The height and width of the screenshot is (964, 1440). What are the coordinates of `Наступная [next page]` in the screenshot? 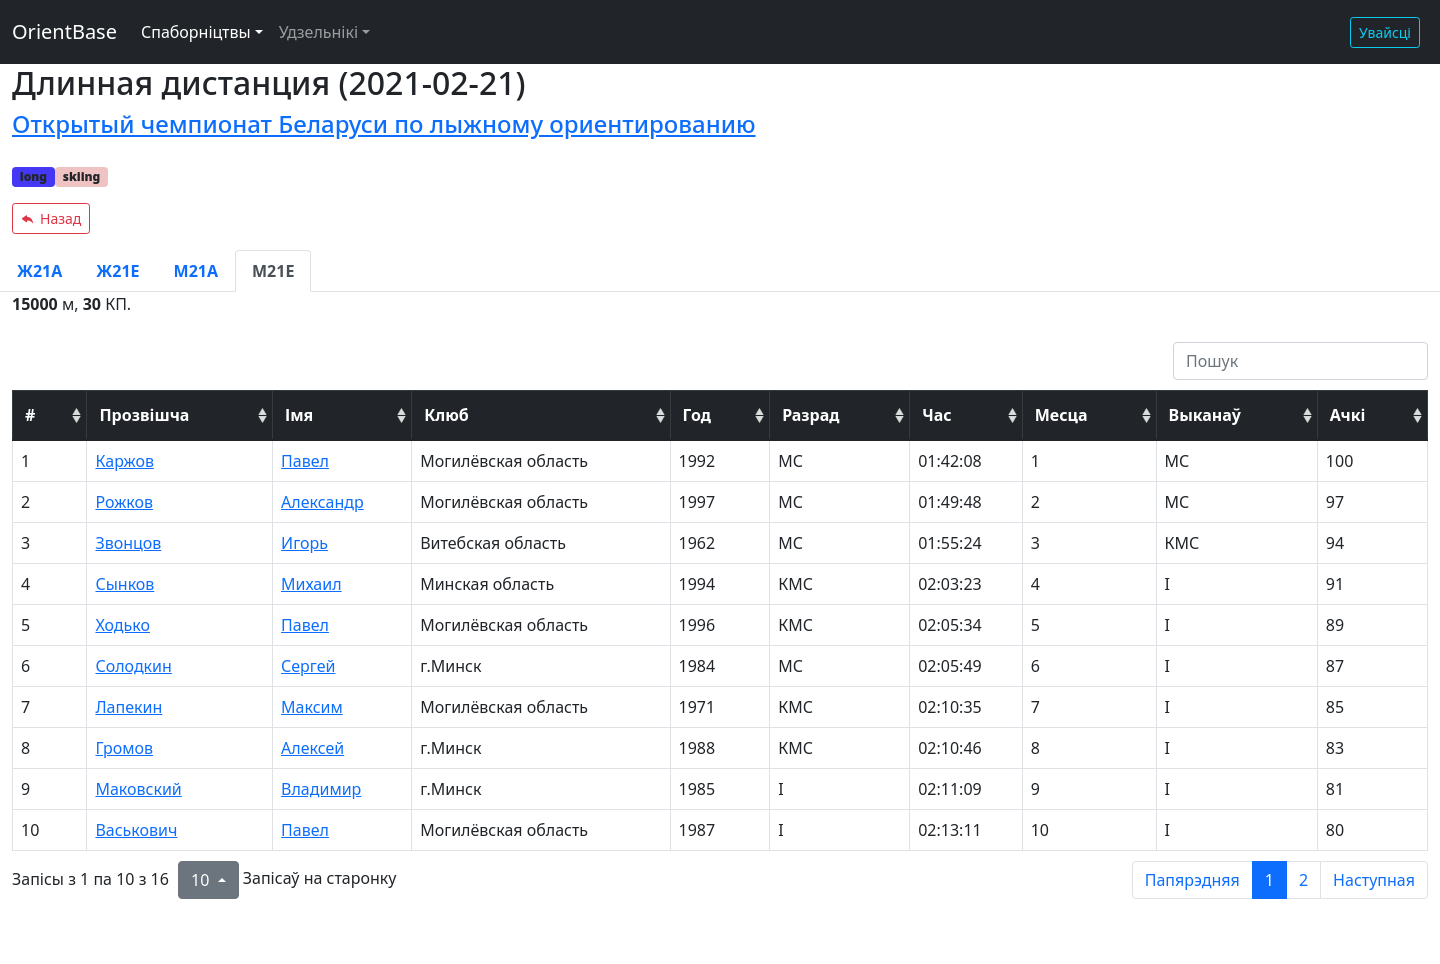 It's located at (1374, 880).